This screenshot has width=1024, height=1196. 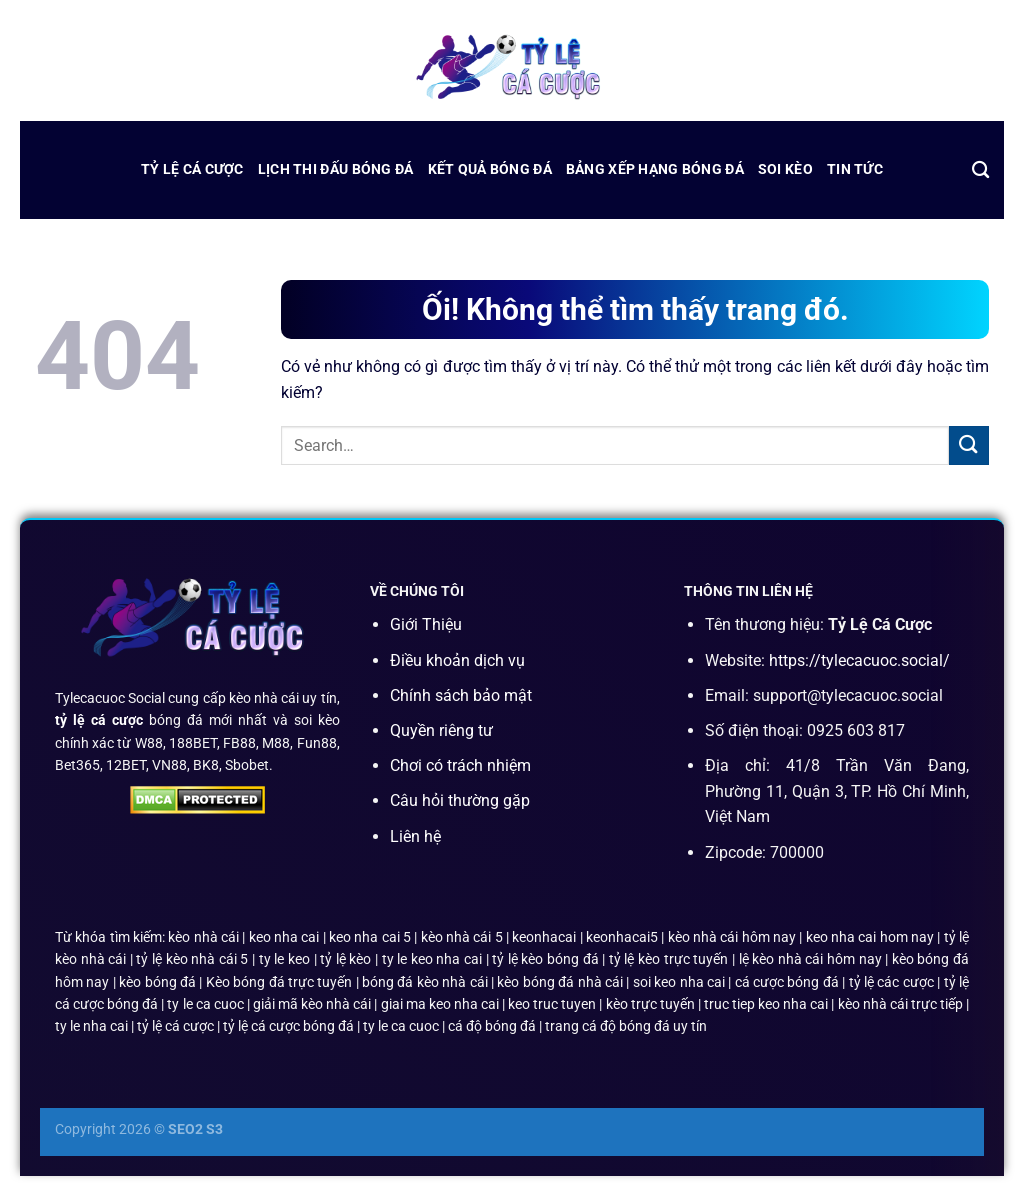 I want to click on Quyền riêng tư, so click(x=441, y=730).